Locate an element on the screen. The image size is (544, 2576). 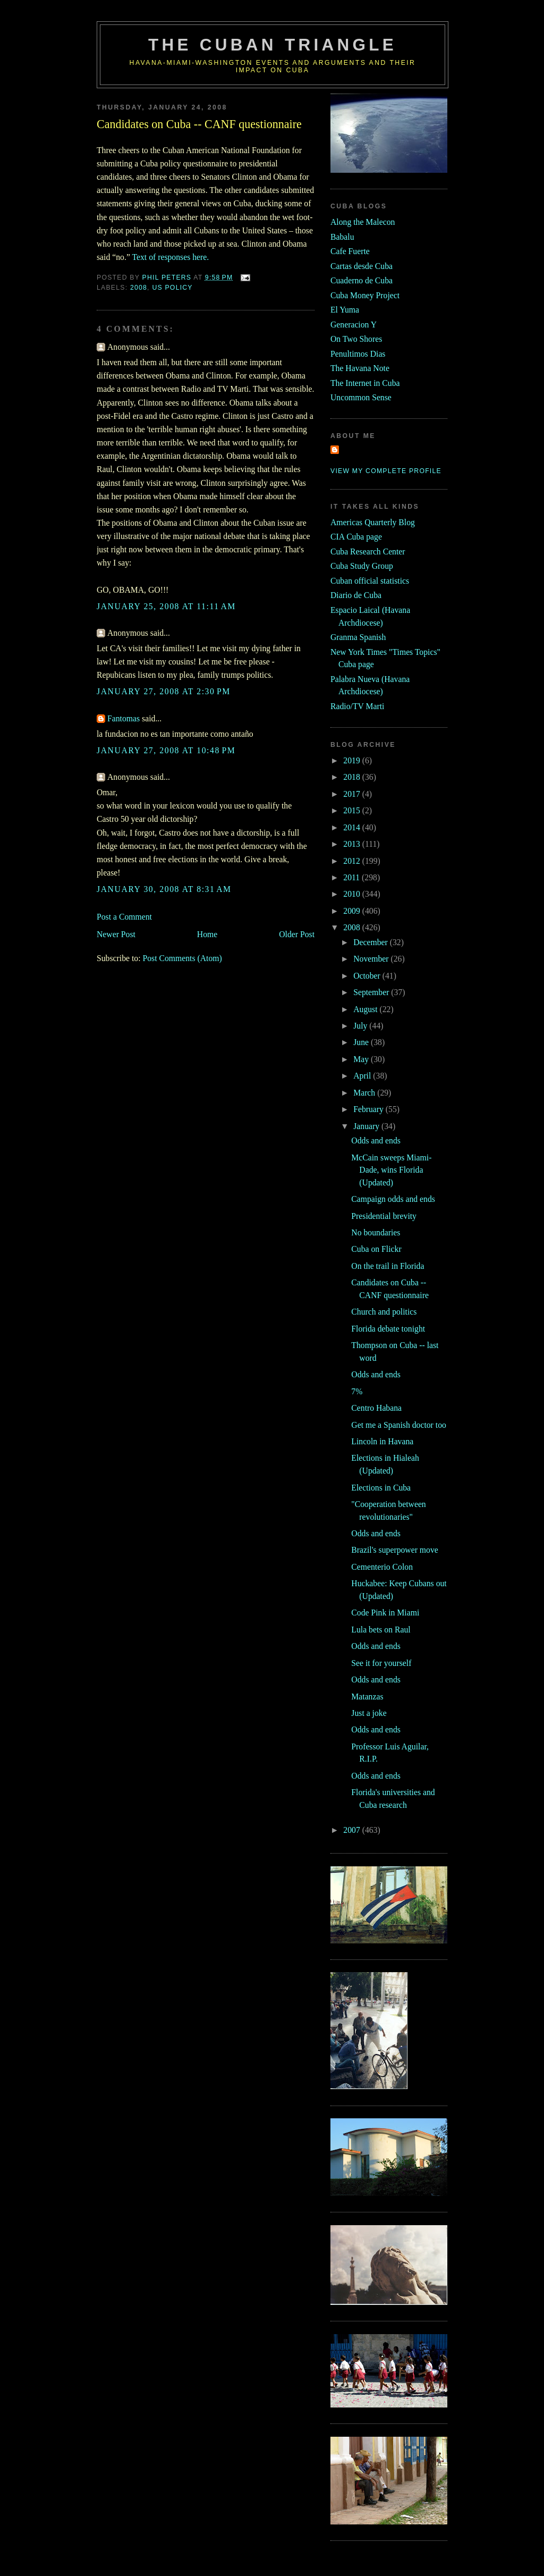
2015 is located at coordinates (352, 810).